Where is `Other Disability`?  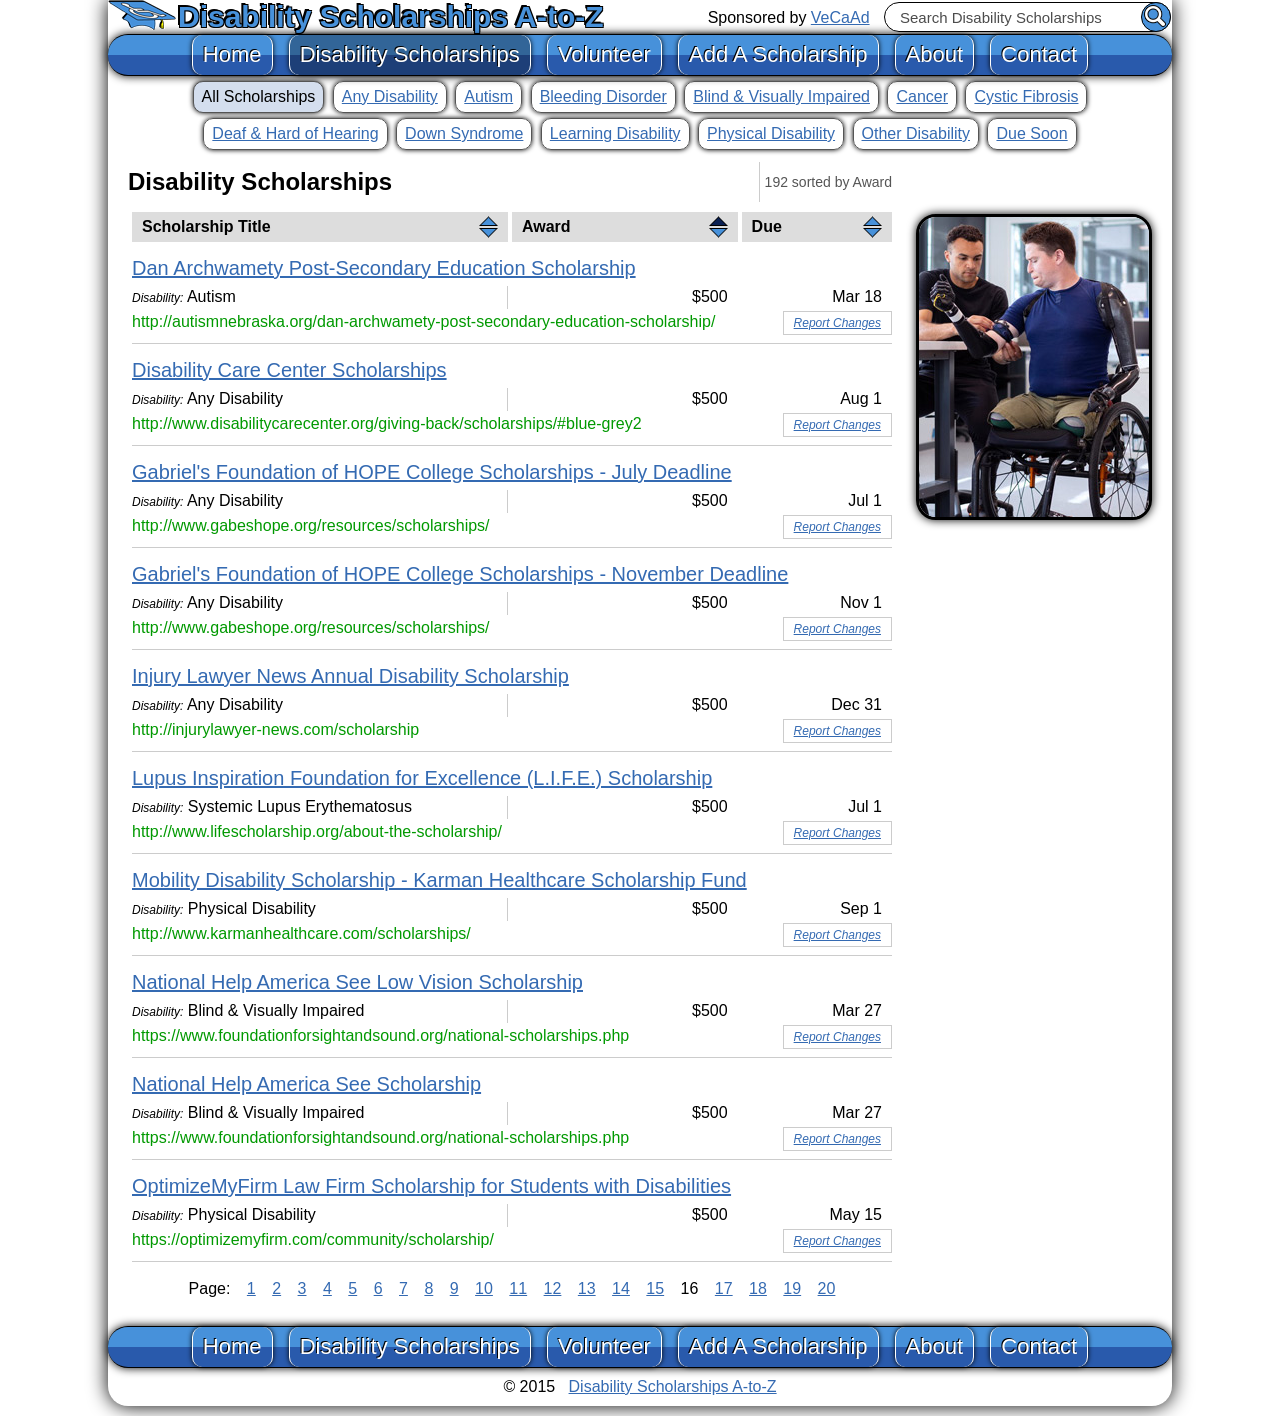 Other Disability is located at coordinates (916, 133).